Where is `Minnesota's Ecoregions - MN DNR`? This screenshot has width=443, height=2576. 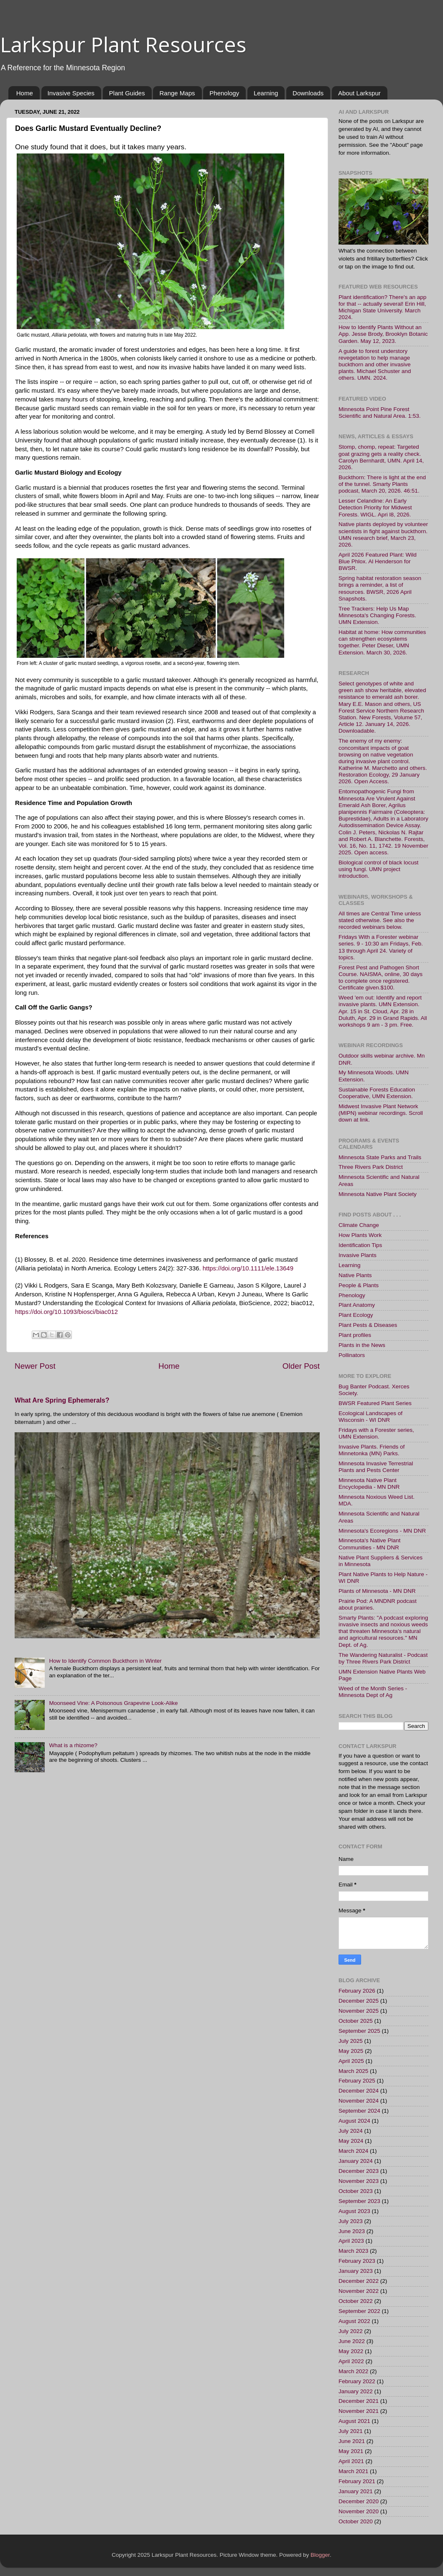
Minnesota's Ecoregions - MN DNR is located at coordinates (382, 1531).